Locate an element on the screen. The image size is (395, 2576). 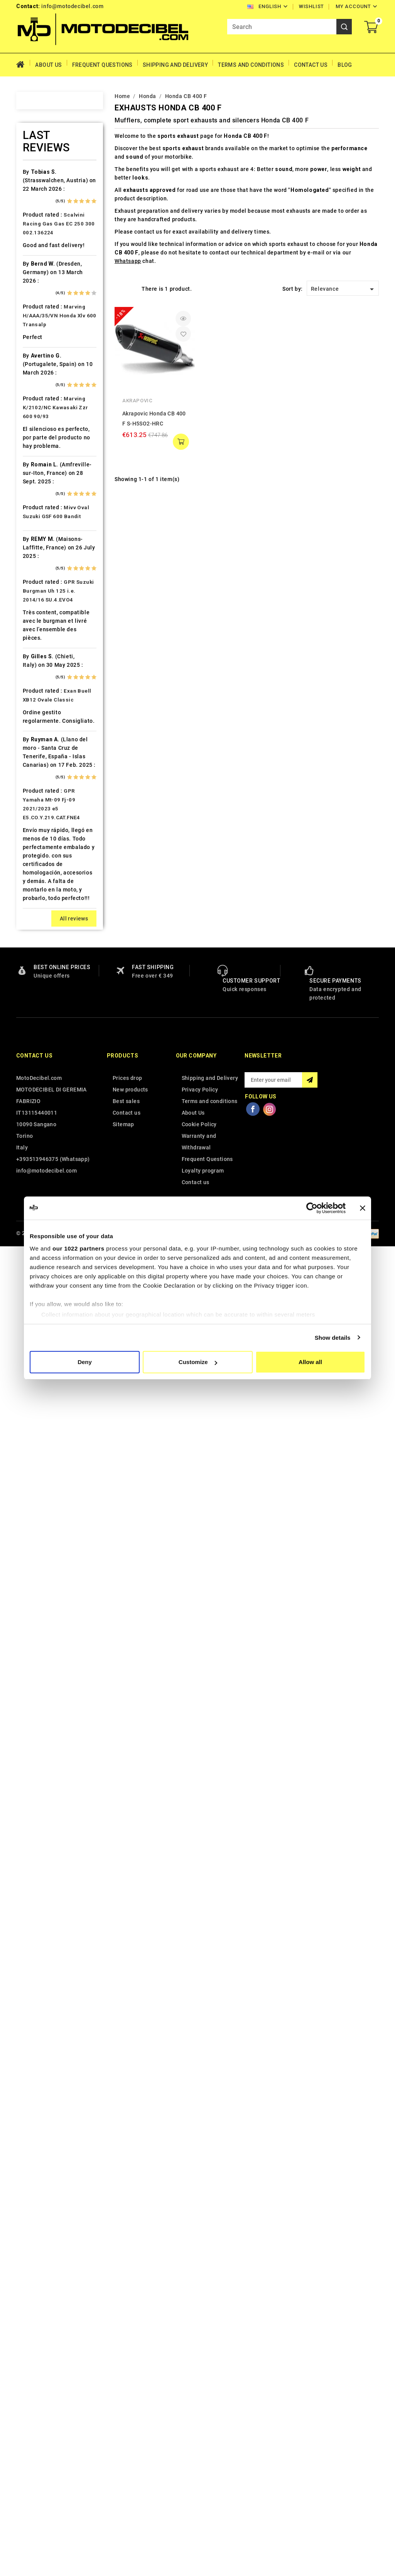
Kawasaki is located at coordinates (44, 751).